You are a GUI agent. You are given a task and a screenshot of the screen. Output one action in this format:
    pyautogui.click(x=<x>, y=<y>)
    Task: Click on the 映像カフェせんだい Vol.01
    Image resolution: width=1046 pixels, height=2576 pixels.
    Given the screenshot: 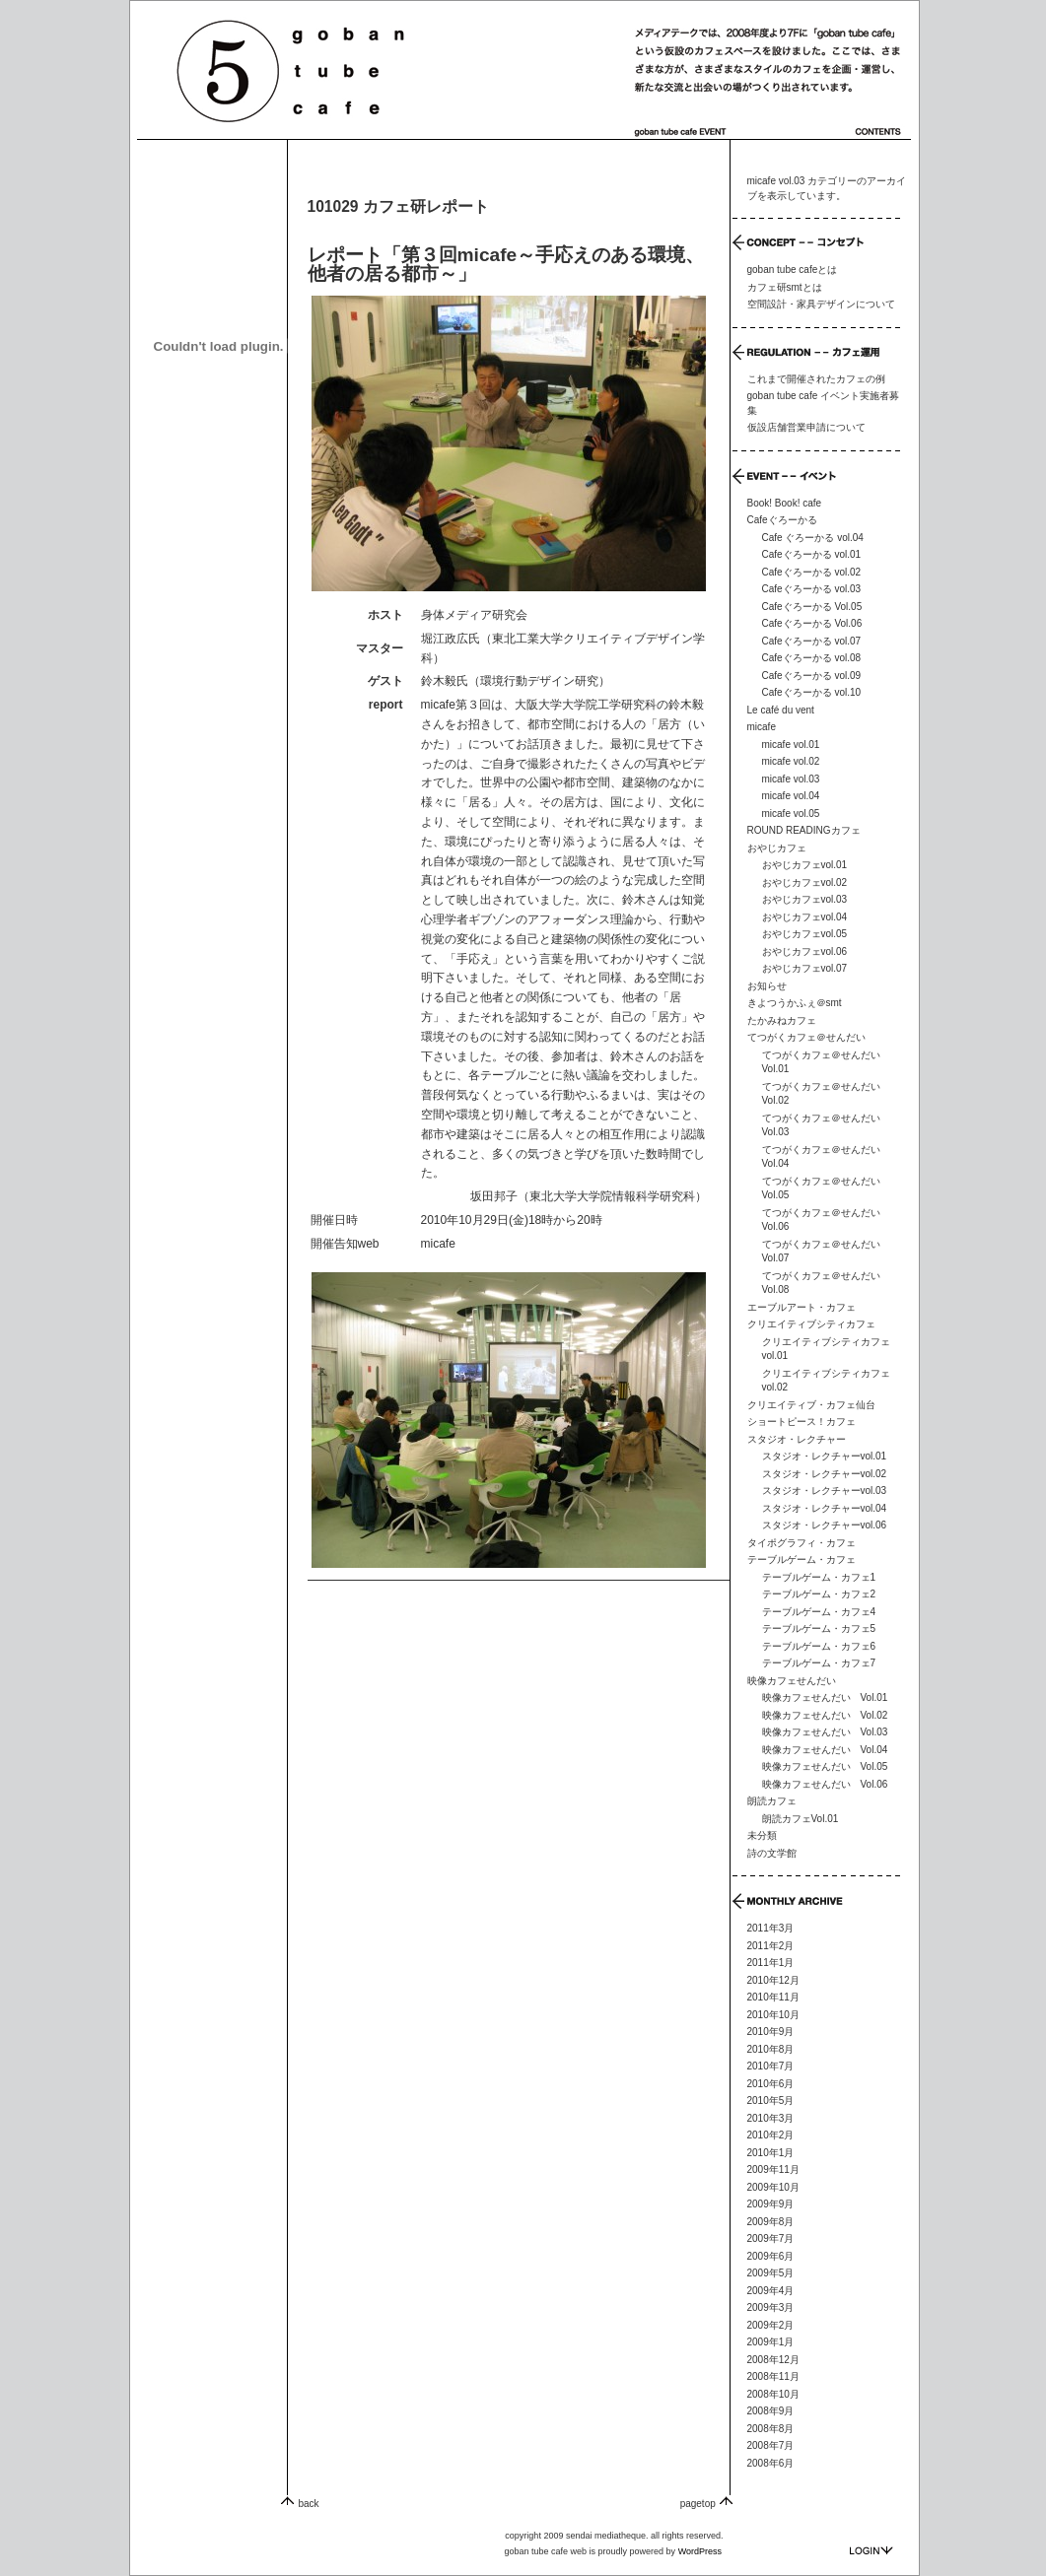 What is the action you would take?
    pyautogui.click(x=825, y=1697)
    